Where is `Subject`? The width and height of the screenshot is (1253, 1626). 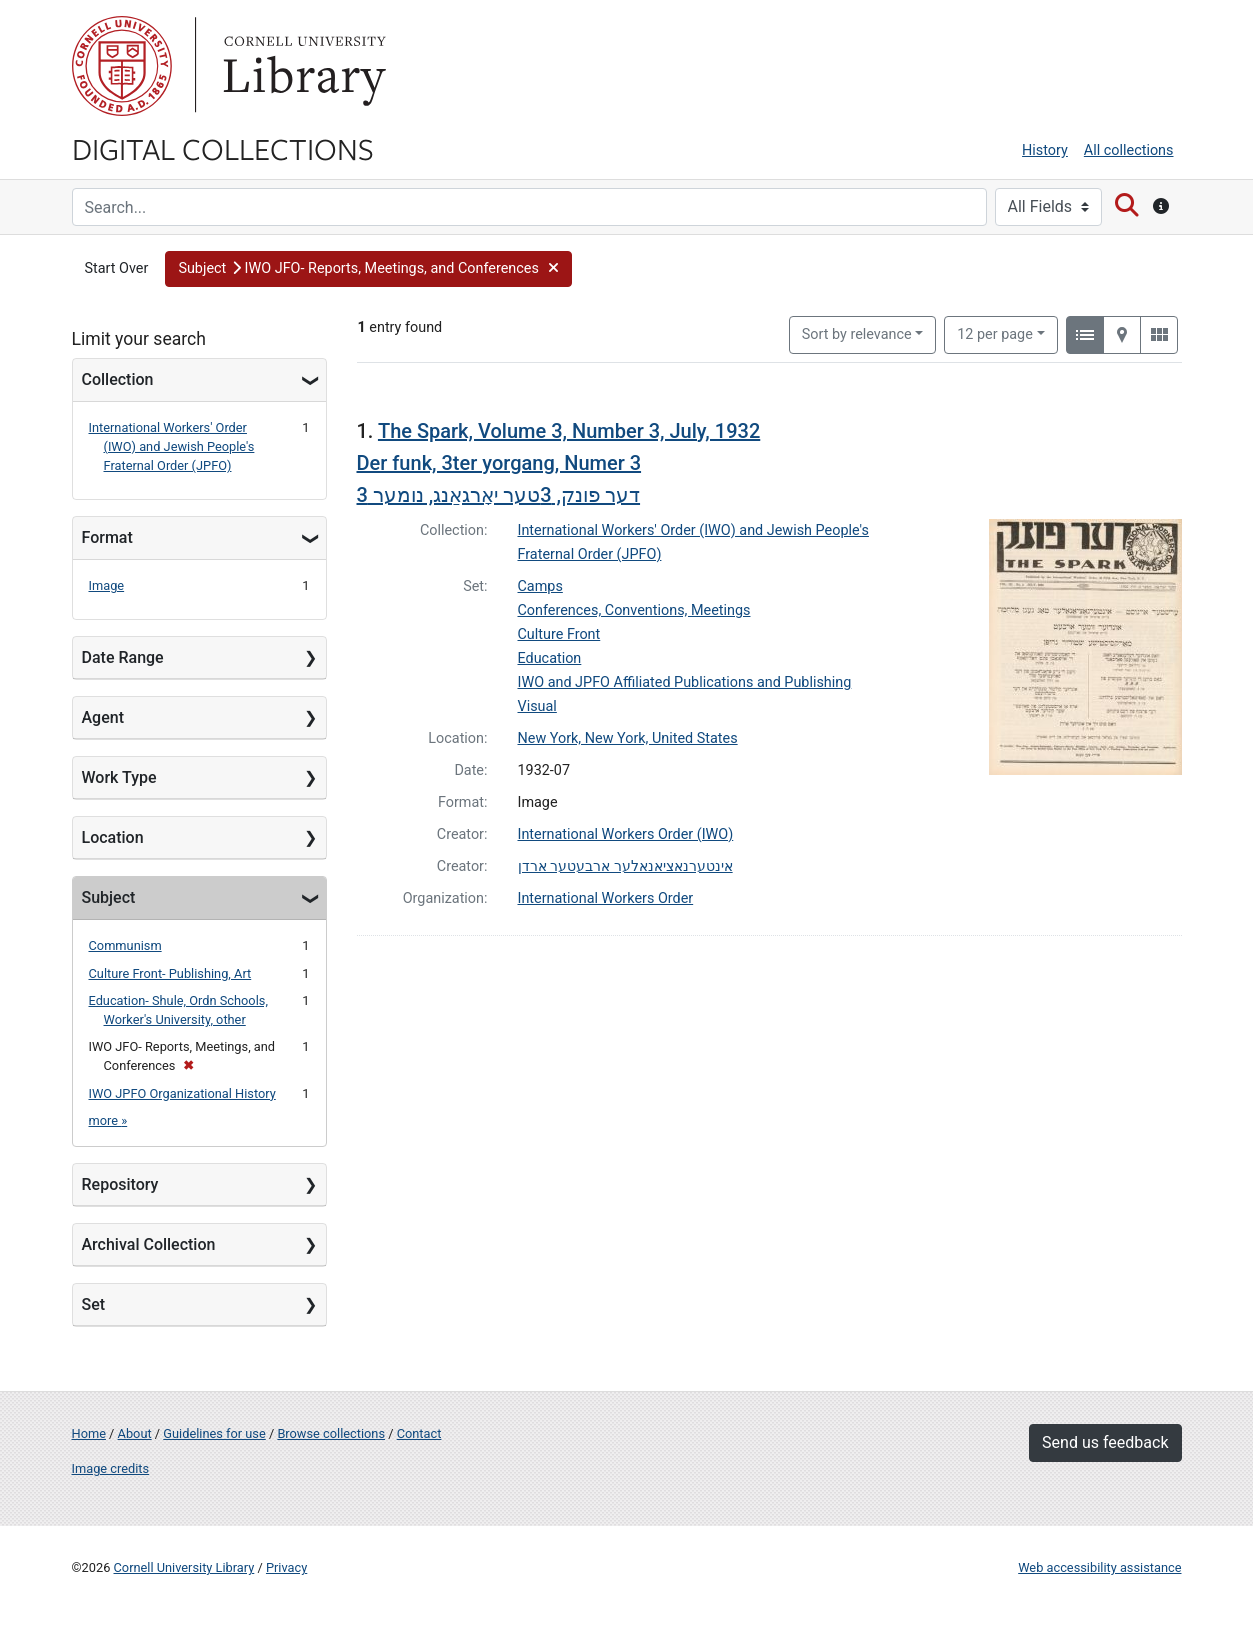
Subject is located at coordinates (109, 897).